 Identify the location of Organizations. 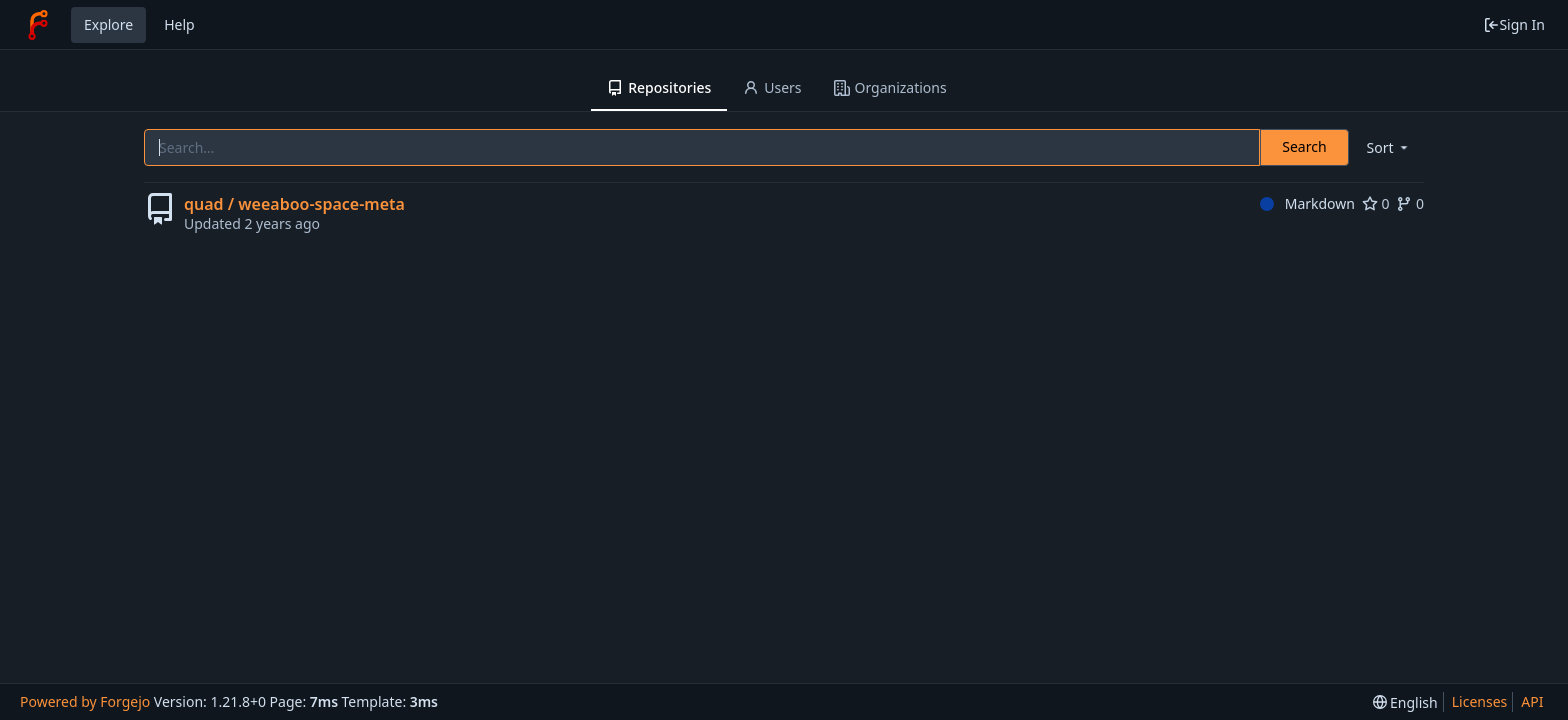
(890, 87).